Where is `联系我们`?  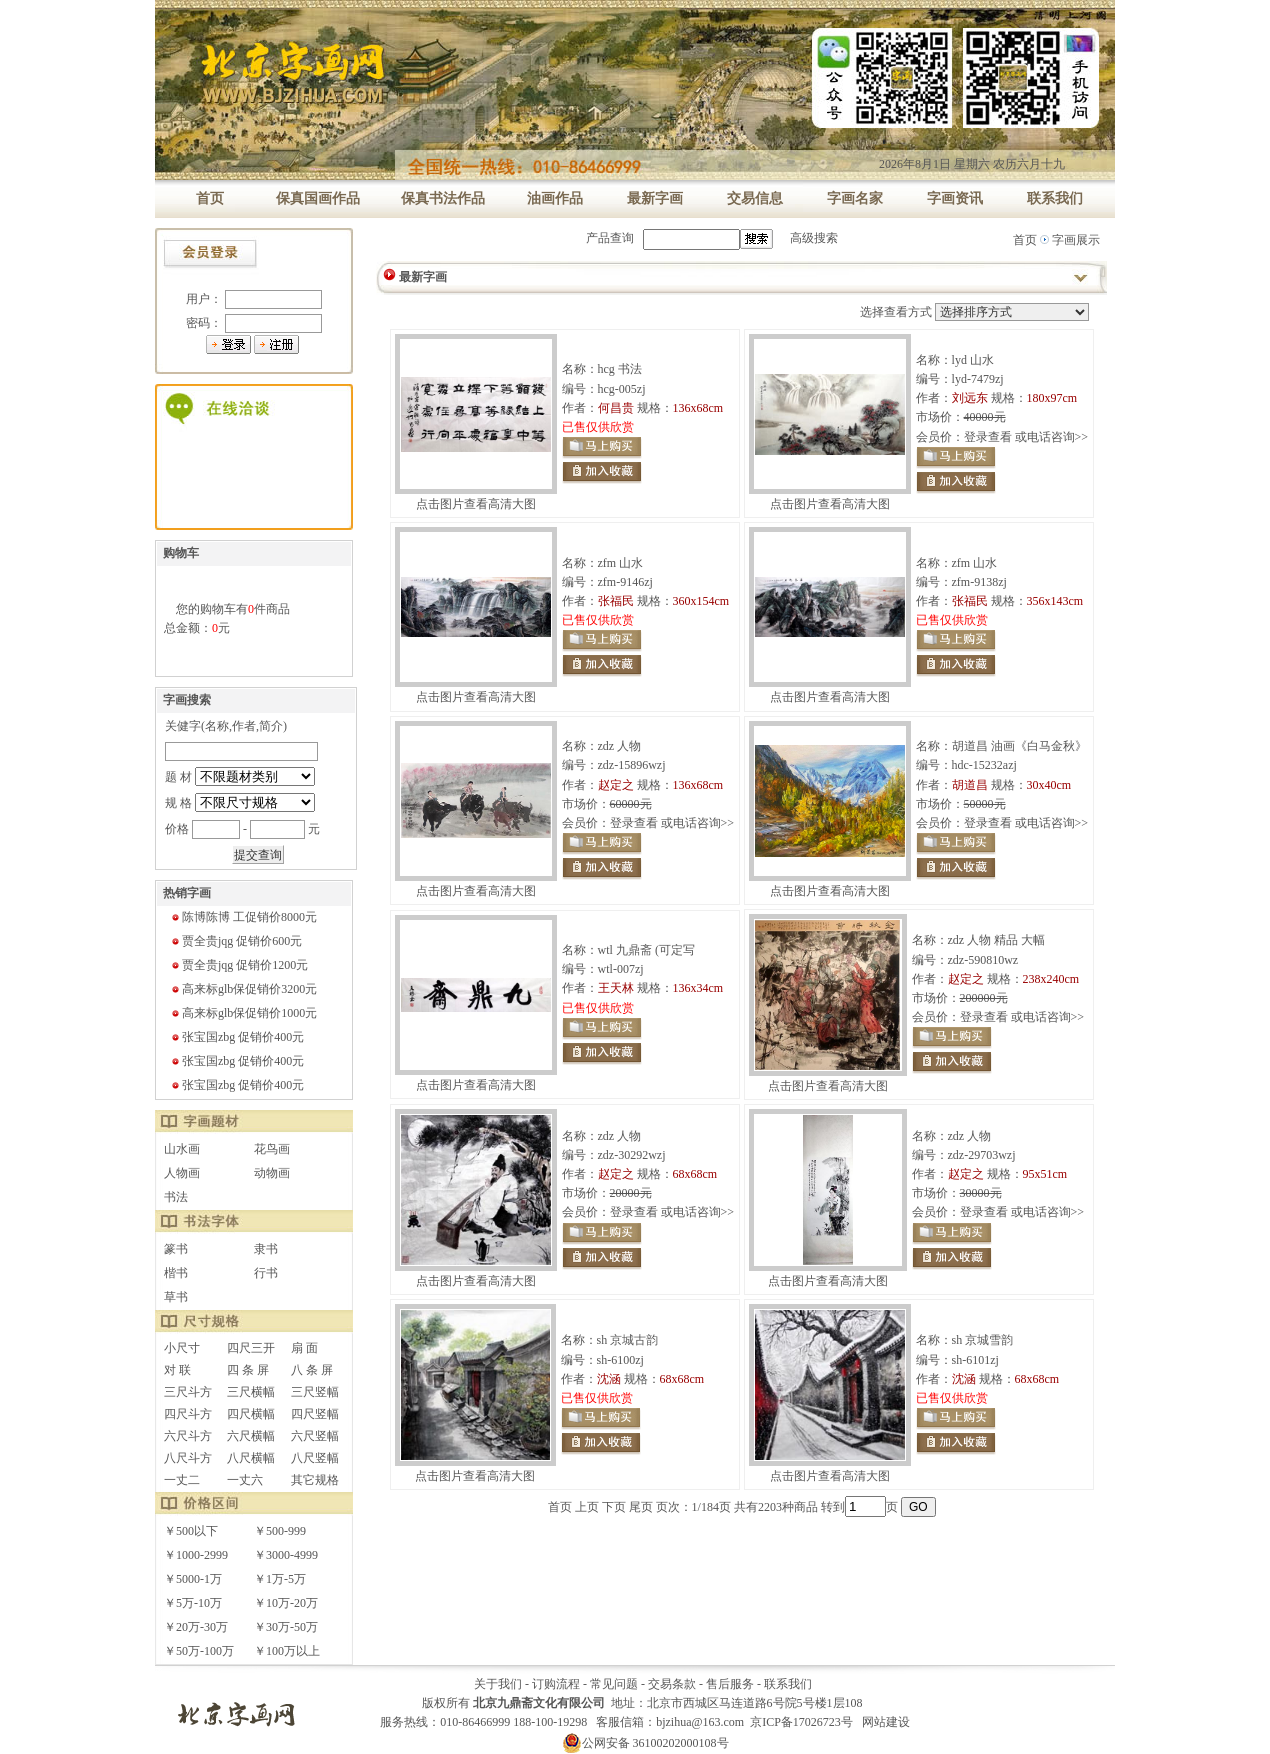
联系我们 is located at coordinates (788, 1684).